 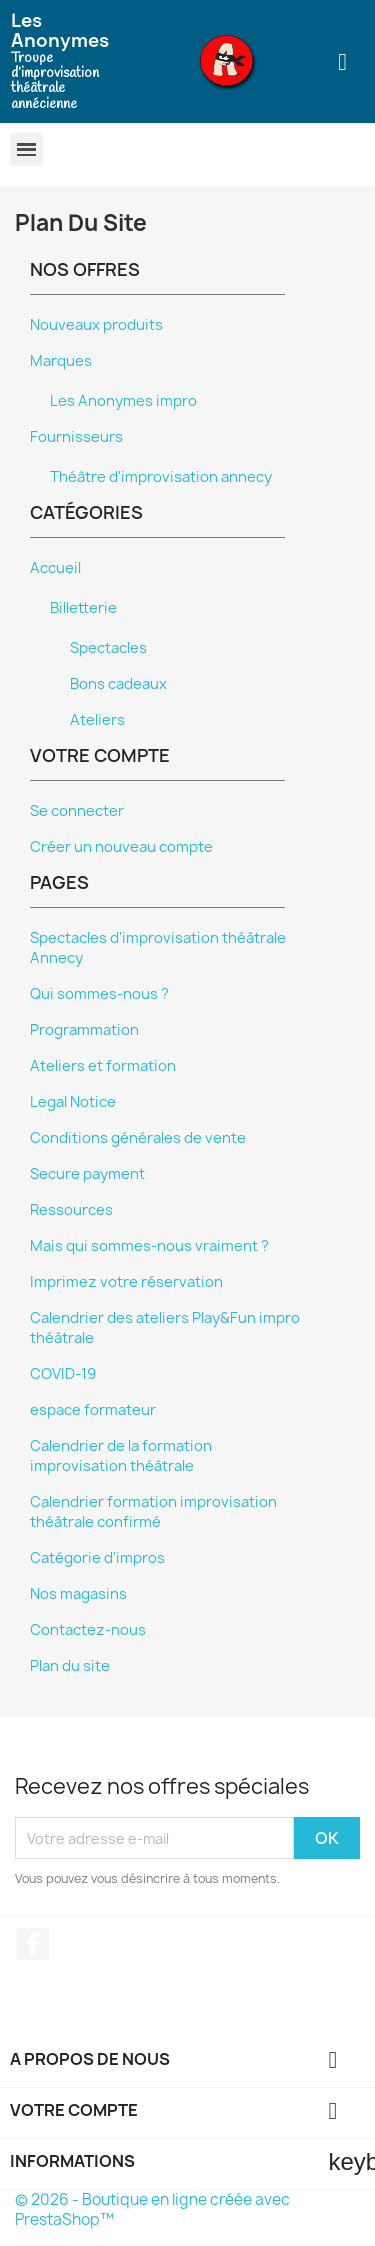 What do you see at coordinates (138, 1138) in the screenshot?
I see `Conditions générales de vente` at bounding box center [138, 1138].